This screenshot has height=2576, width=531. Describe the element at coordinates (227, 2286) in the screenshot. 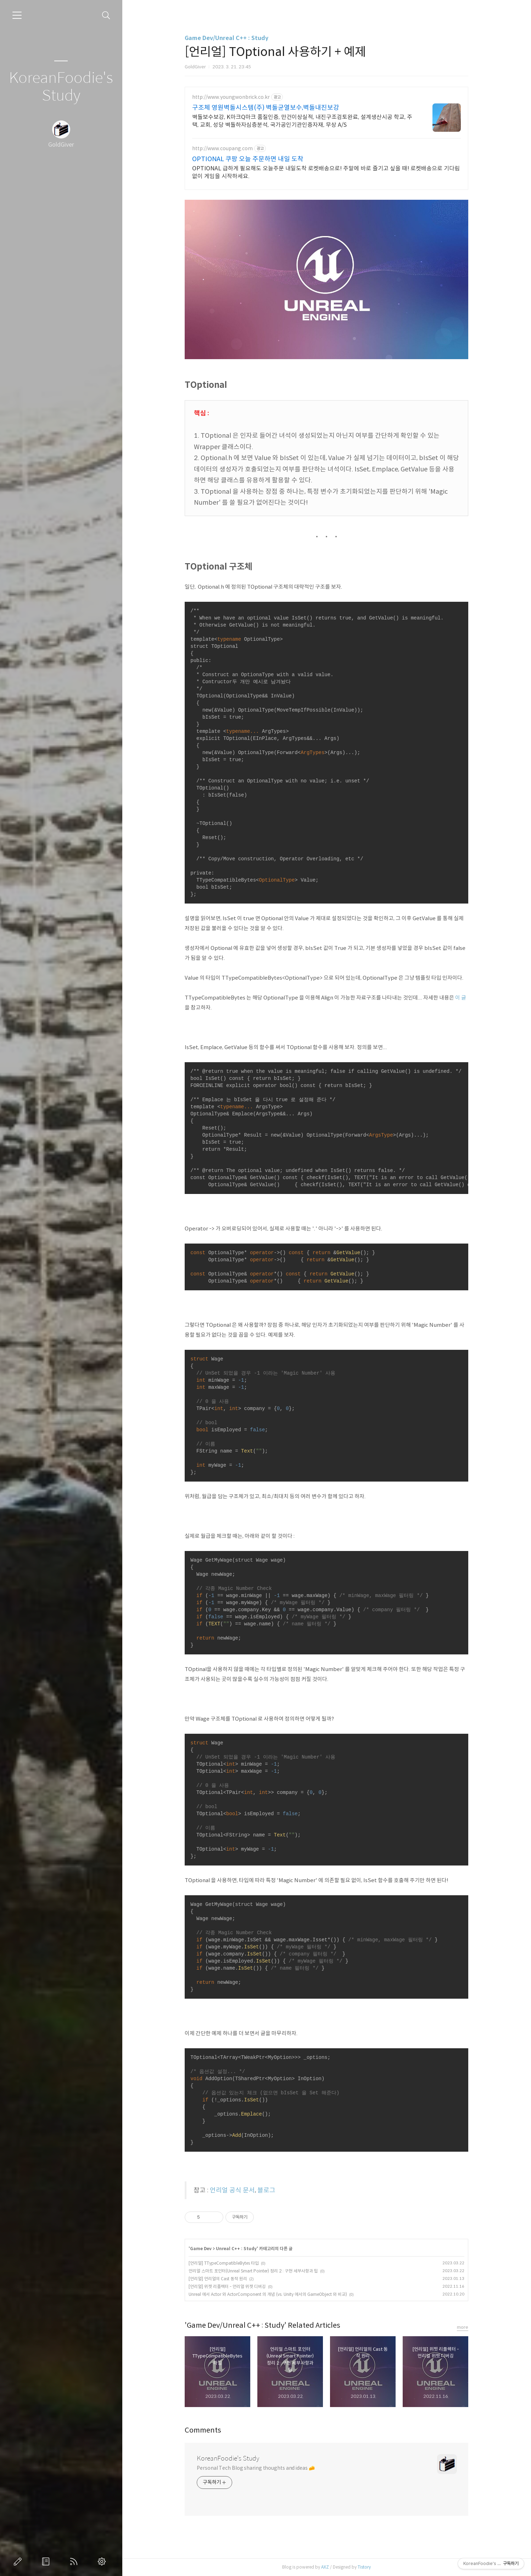

I see `[언리얼] 위젯 리플렉터 - 언리얼 위젯 디버깅` at that location.